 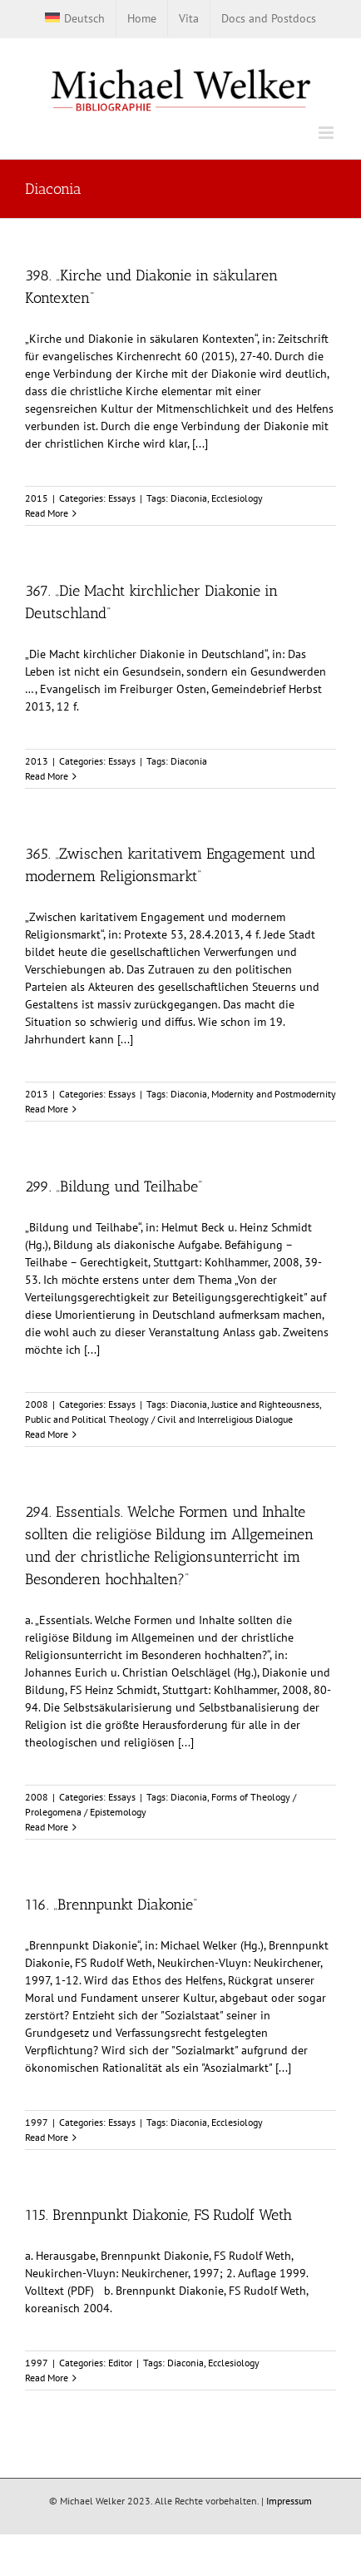 I want to click on Public and Political Theology / Civil and Interreligious Dialogue, so click(x=159, y=1419).